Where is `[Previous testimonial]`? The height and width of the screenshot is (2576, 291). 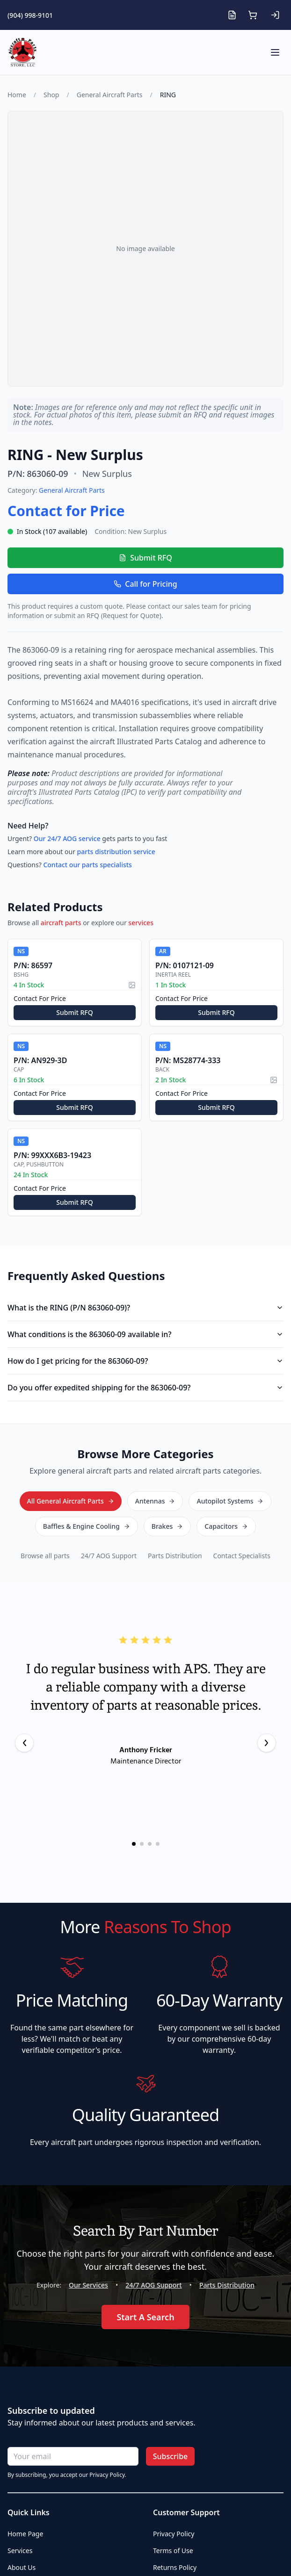 [Previous testimonial] is located at coordinates (24, 1743).